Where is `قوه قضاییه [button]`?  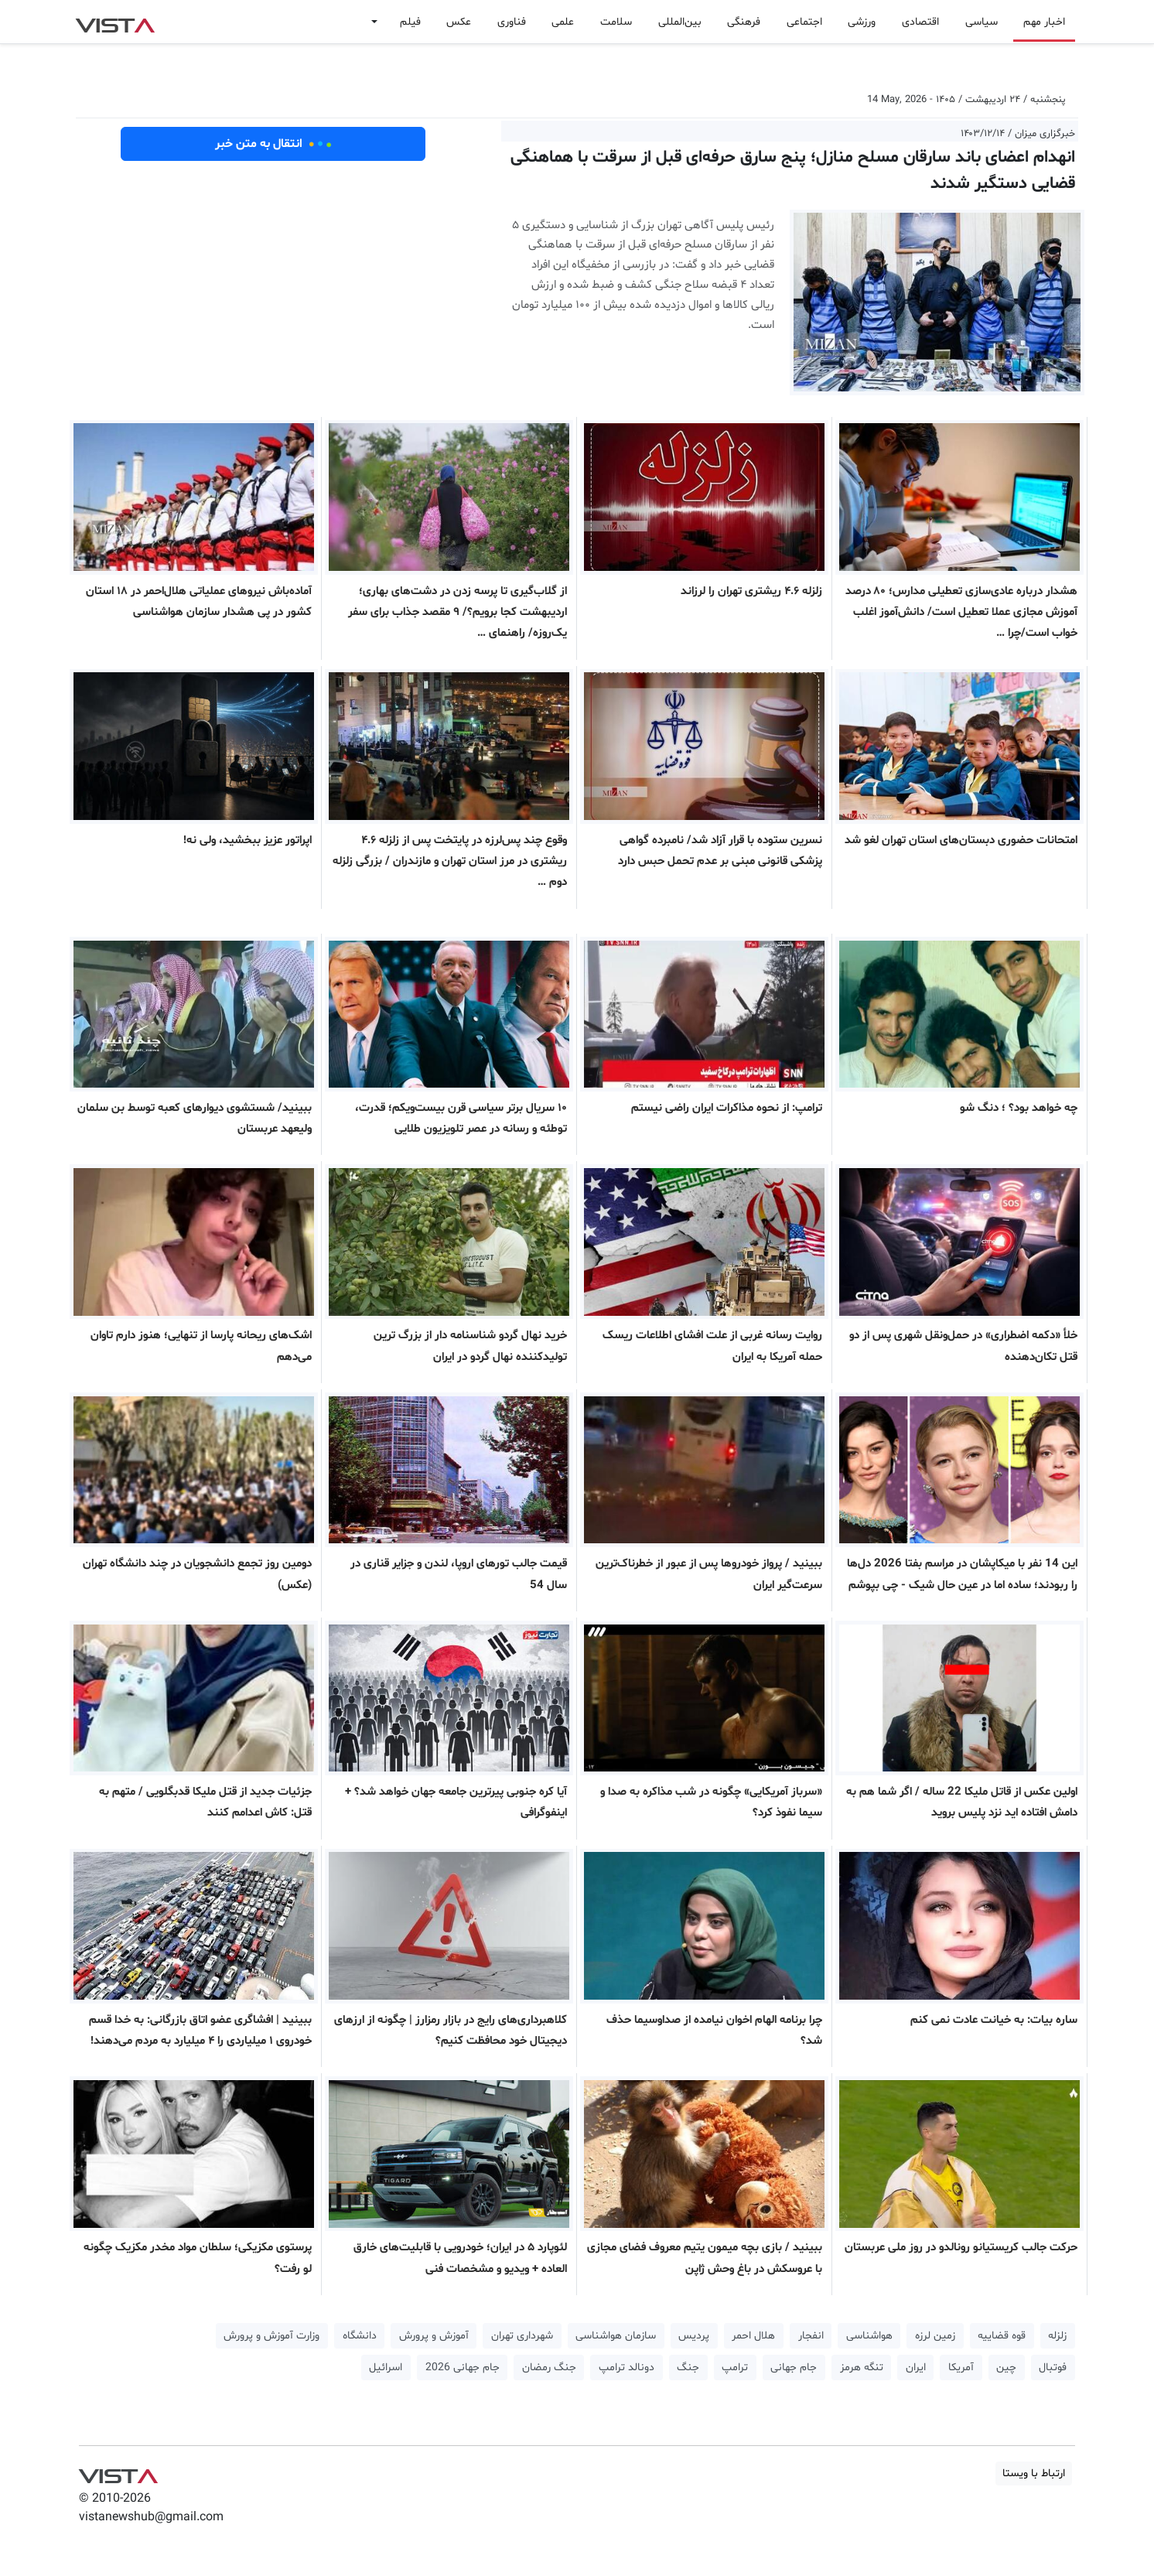 قوه قضاییه [button] is located at coordinates (1002, 2335).